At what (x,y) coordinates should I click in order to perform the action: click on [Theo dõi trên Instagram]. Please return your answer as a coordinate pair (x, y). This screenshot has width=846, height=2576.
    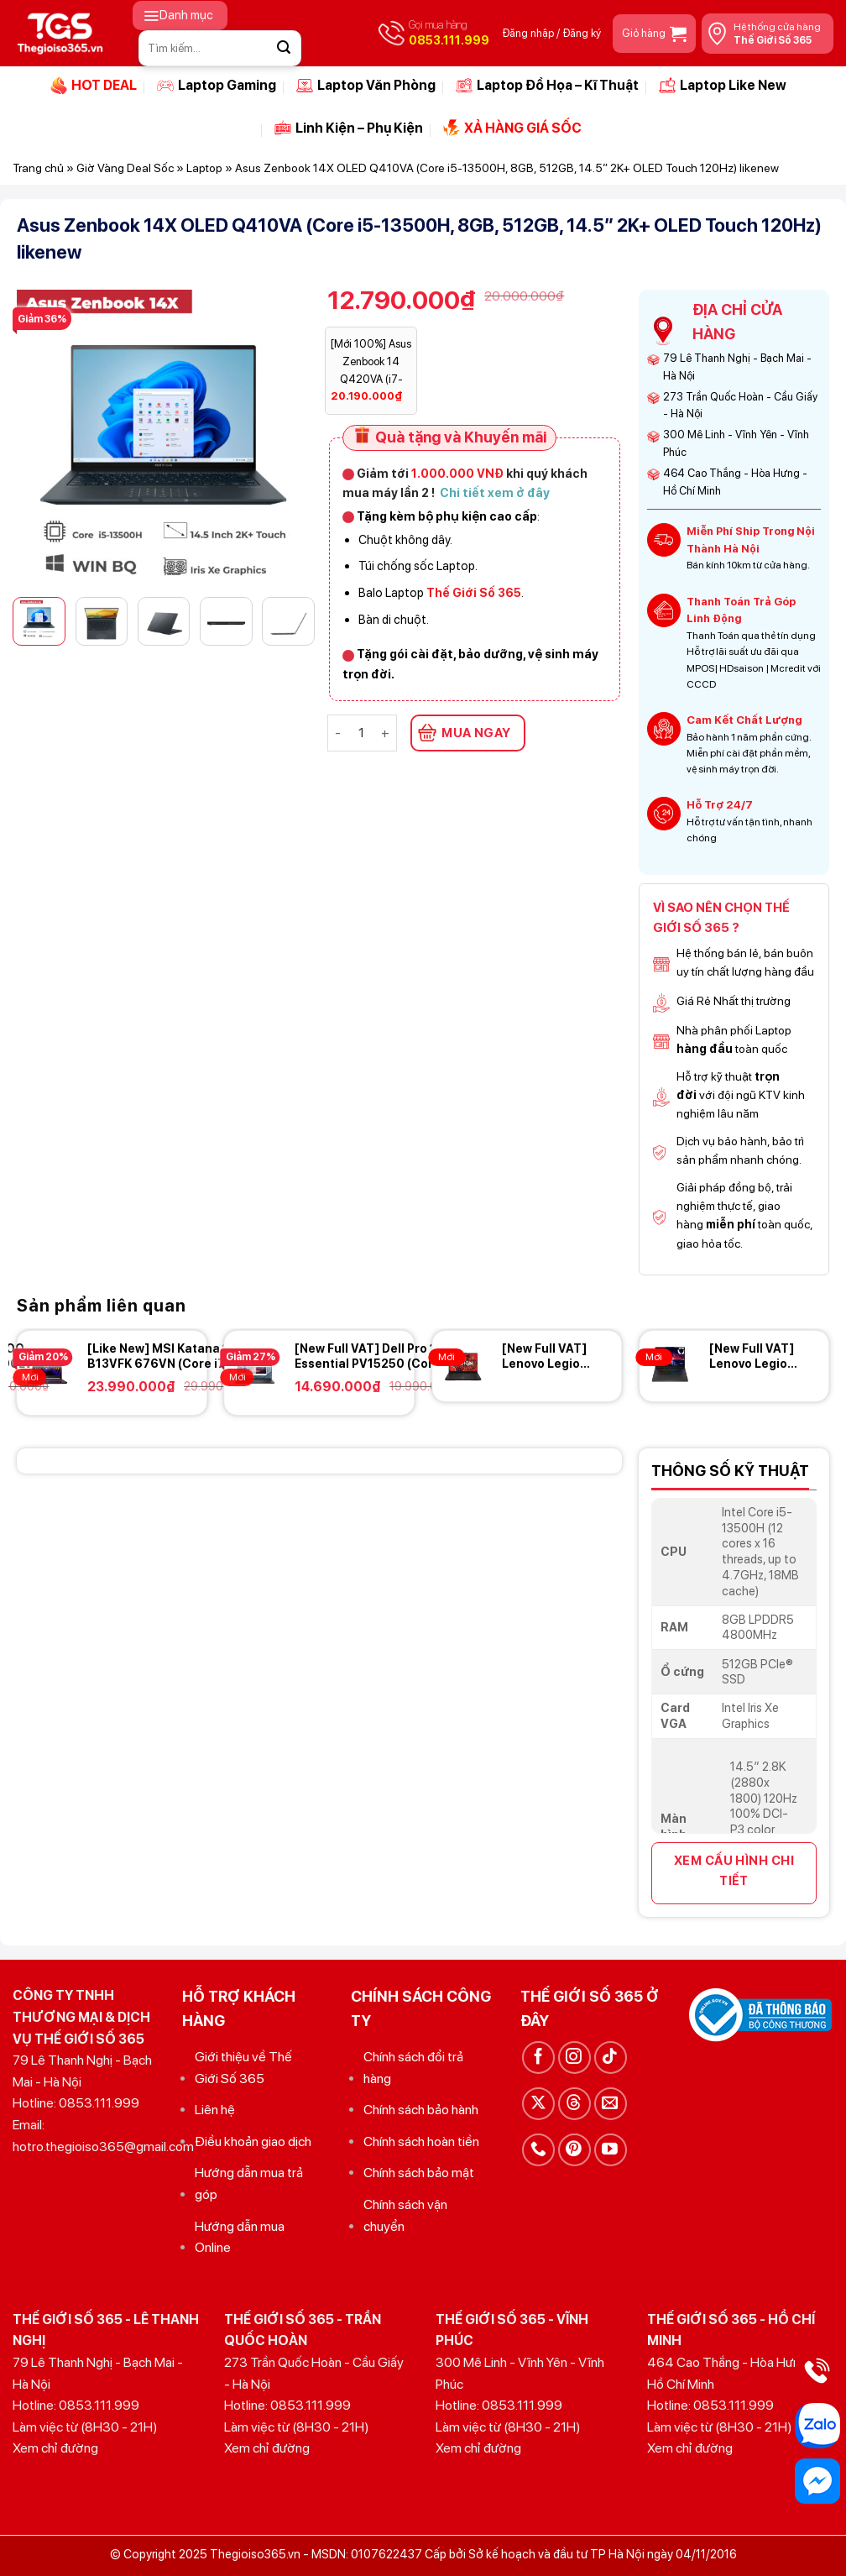
    Looking at the image, I should click on (574, 2057).